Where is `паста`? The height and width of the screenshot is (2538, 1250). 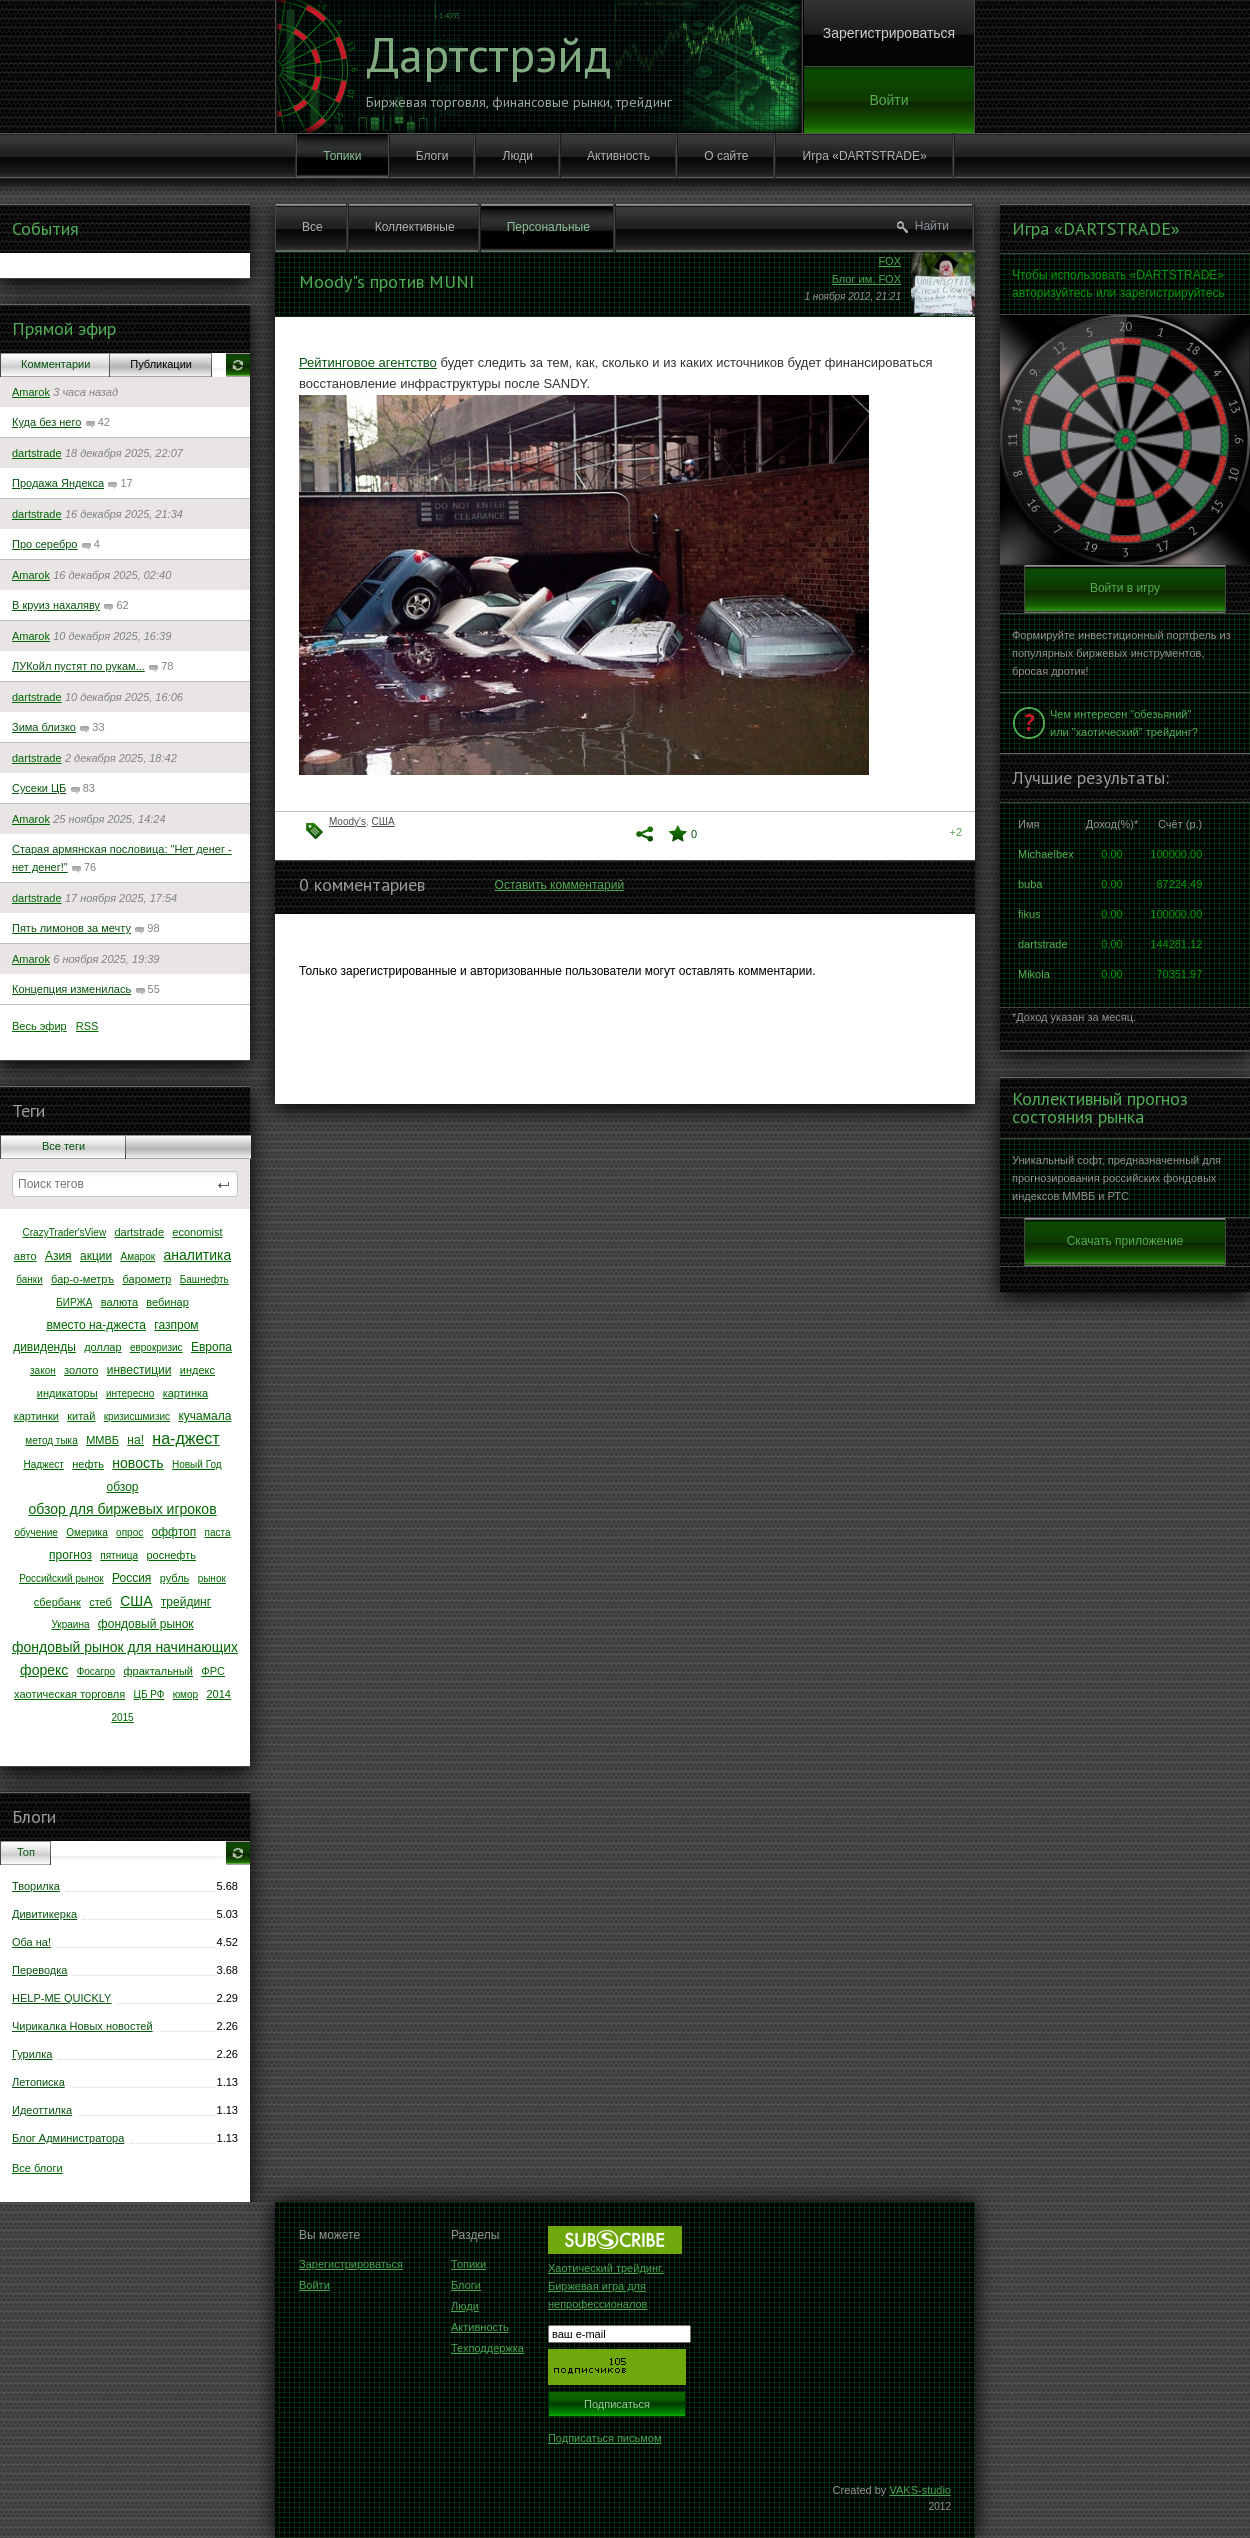 паста is located at coordinates (218, 1532).